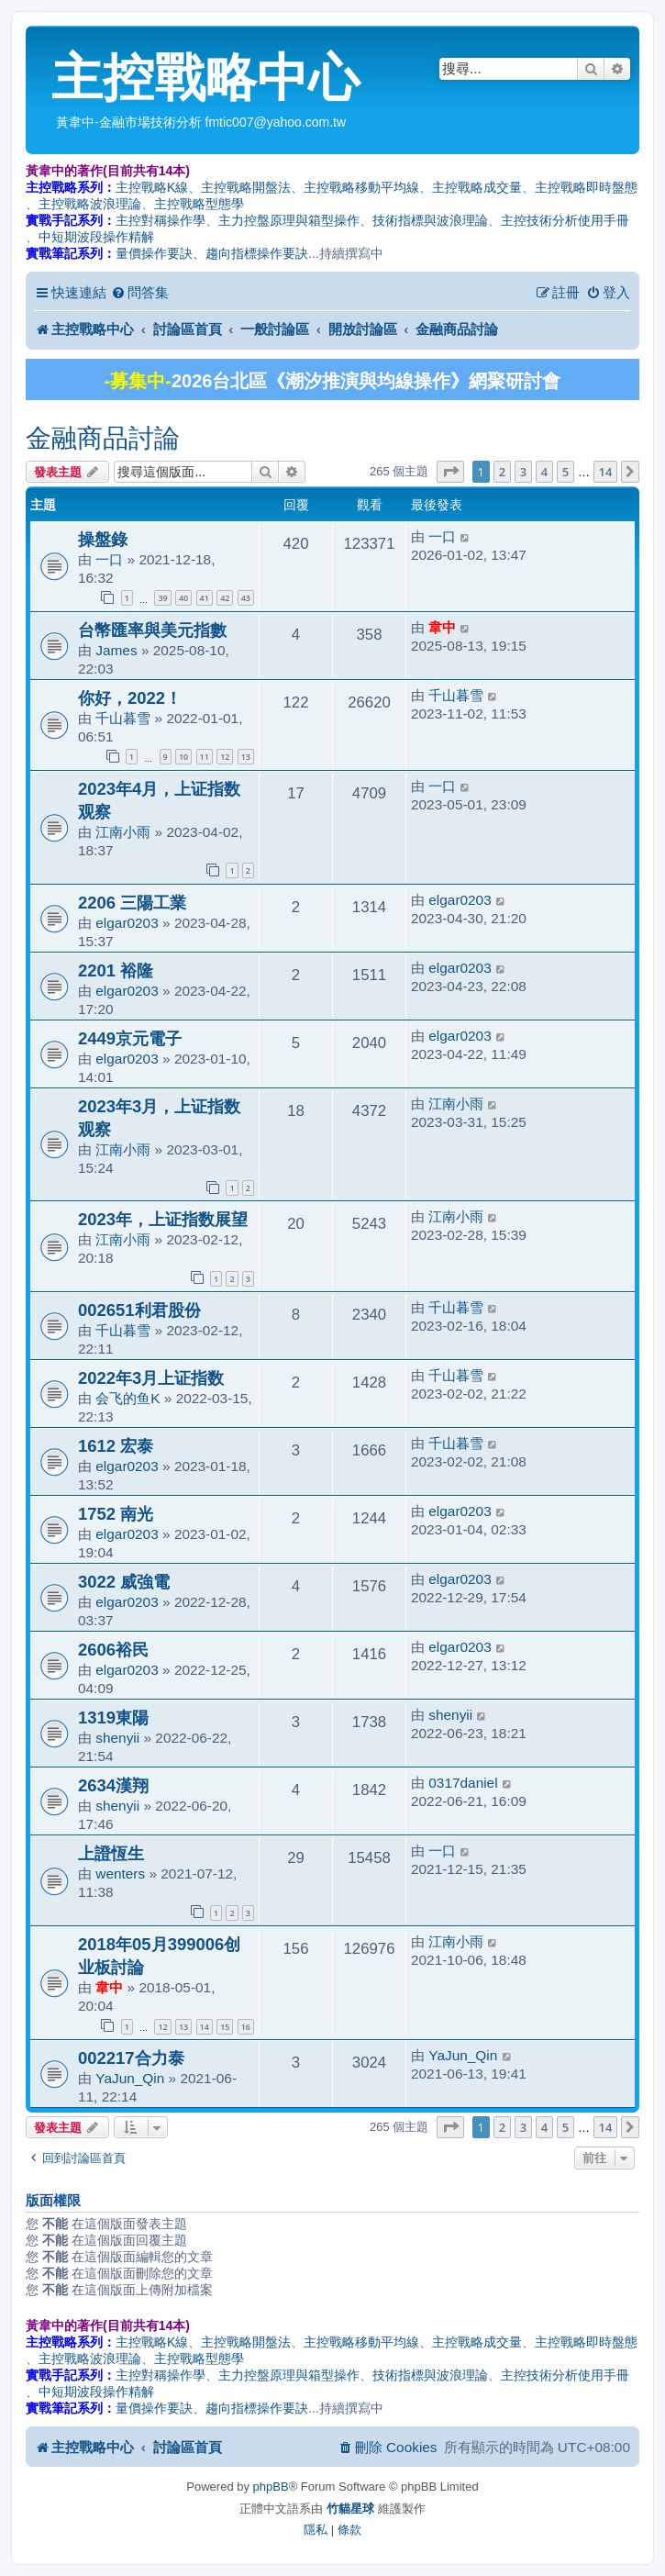  What do you see at coordinates (129, 2078) in the screenshot?
I see `YaJun_Qin` at bounding box center [129, 2078].